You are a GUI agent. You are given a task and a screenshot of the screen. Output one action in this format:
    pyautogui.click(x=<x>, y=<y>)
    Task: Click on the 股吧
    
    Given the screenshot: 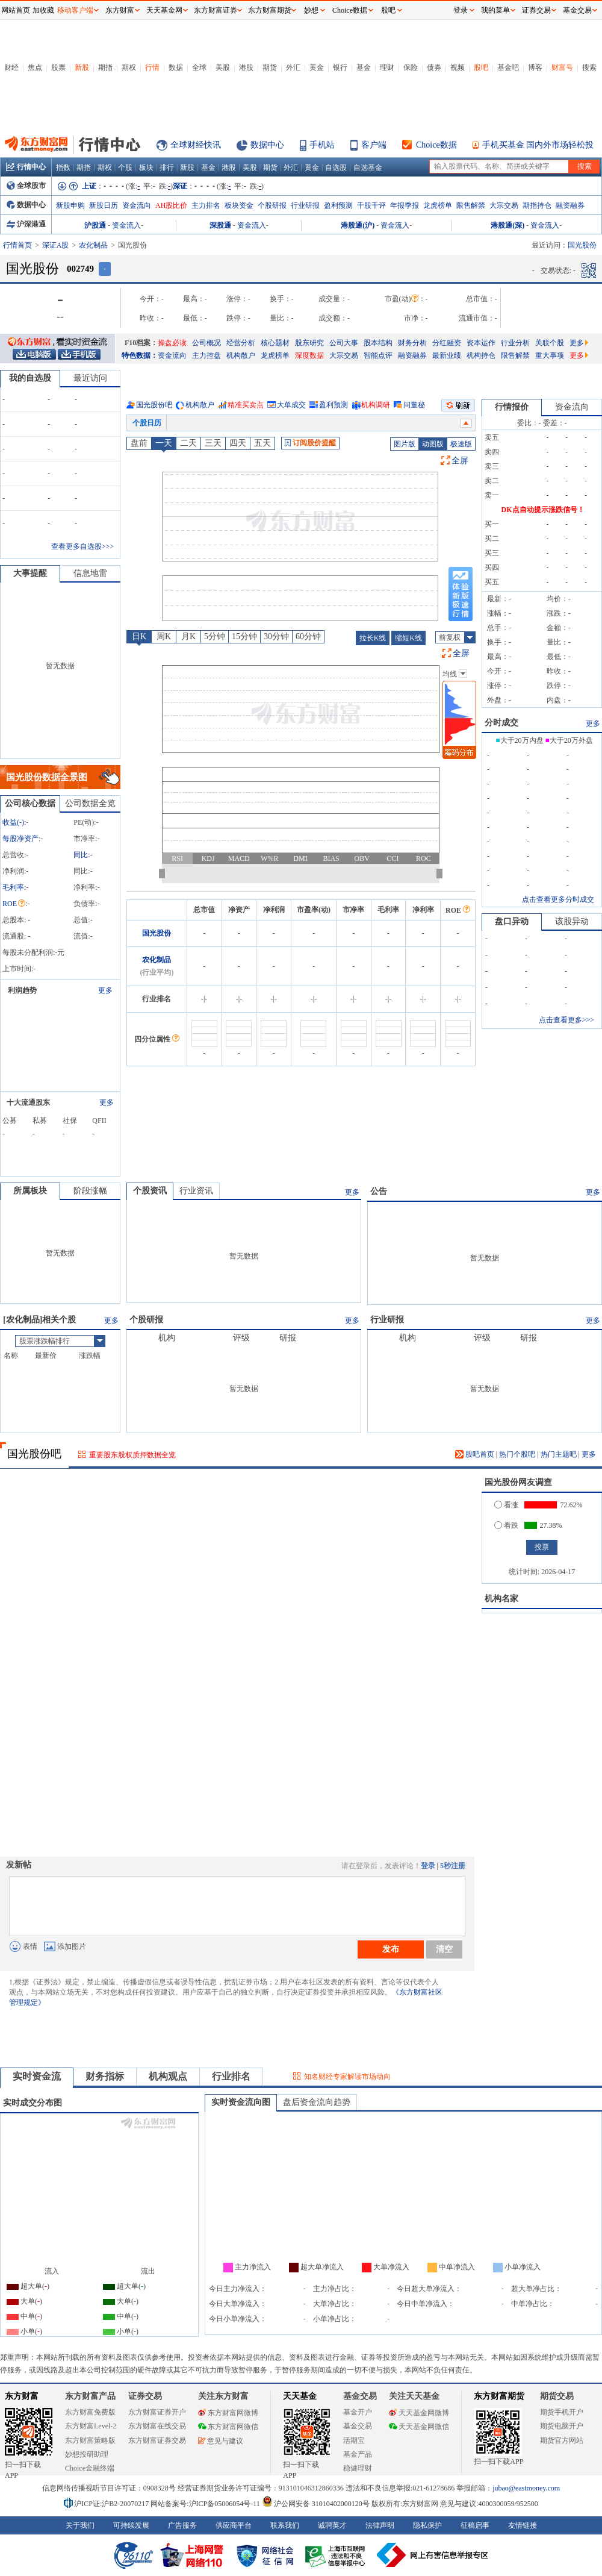 What is the action you would take?
    pyautogui.click(x=481, y=67)
    